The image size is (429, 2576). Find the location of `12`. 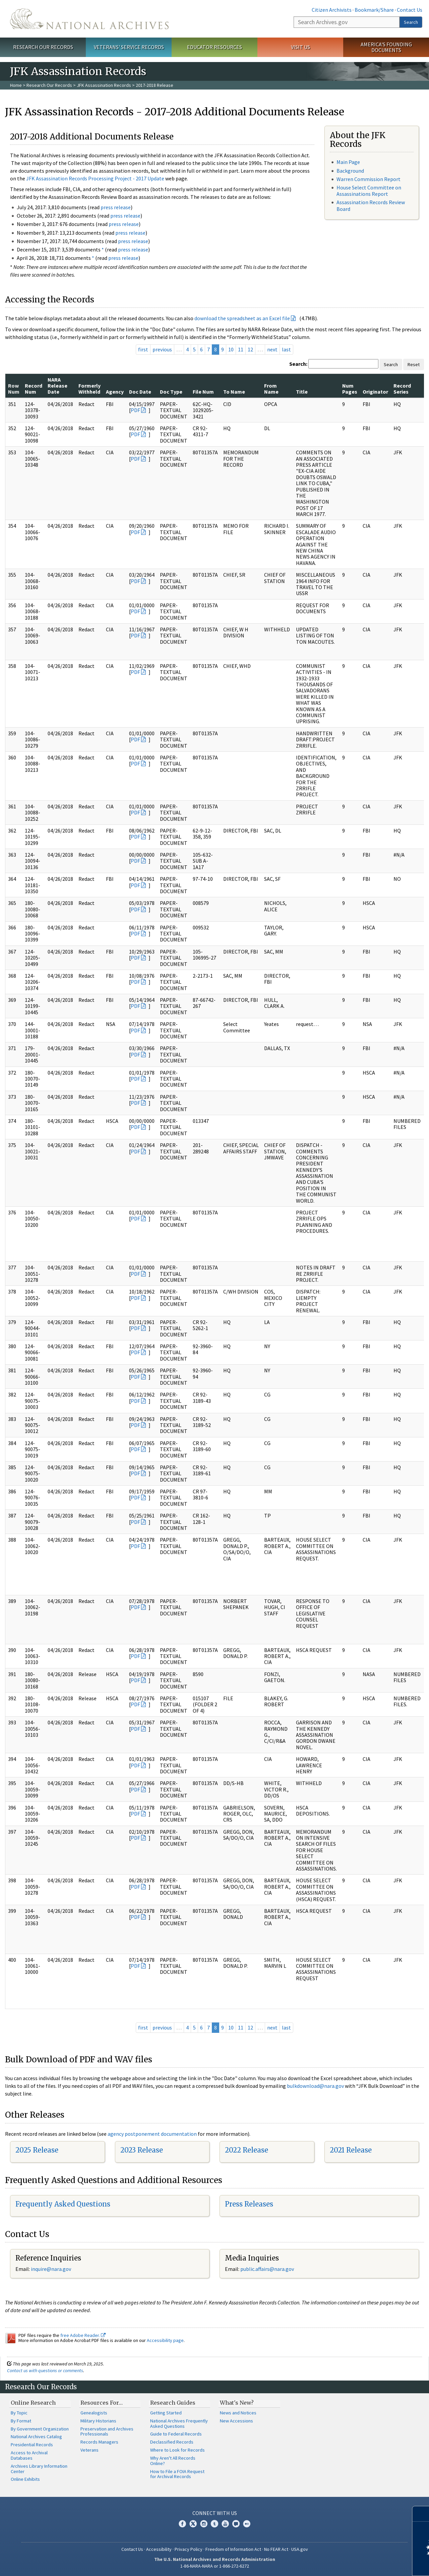

12 is located at coordinates (250, 349).